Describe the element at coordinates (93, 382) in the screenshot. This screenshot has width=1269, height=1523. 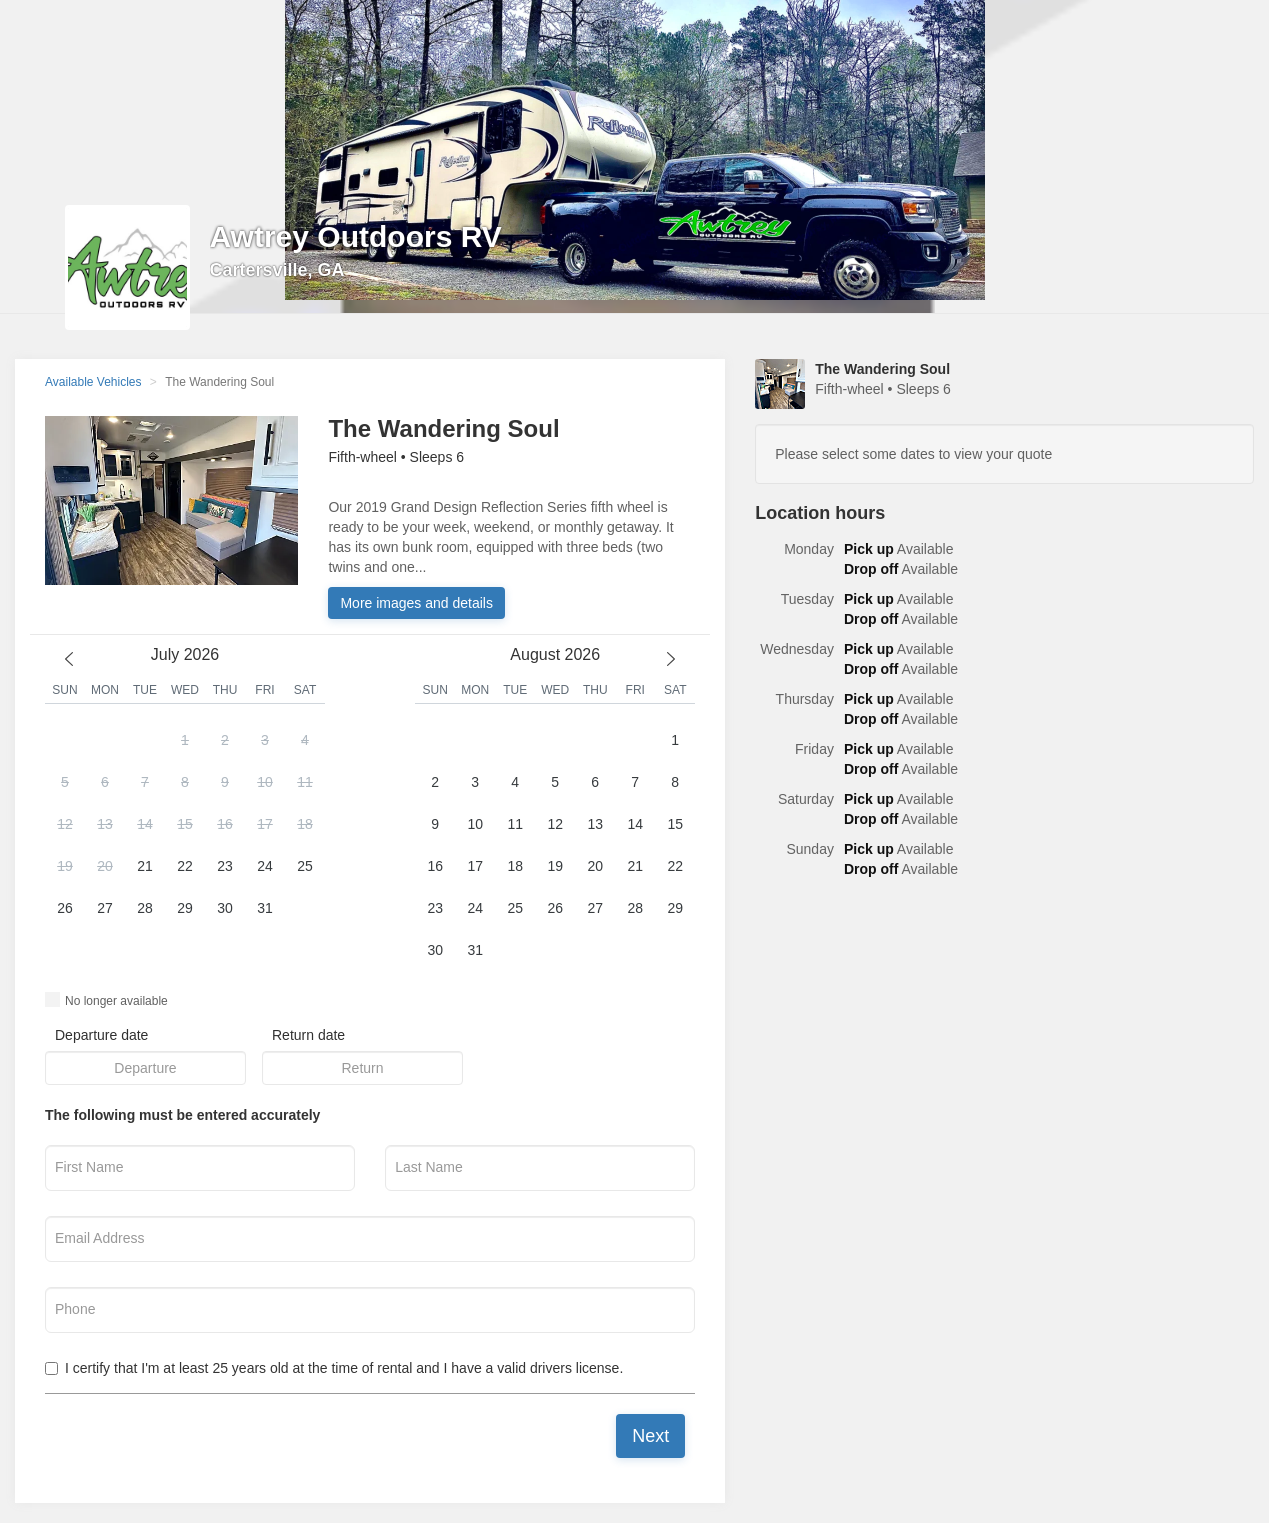
I see `Available Vehicles` at that location.